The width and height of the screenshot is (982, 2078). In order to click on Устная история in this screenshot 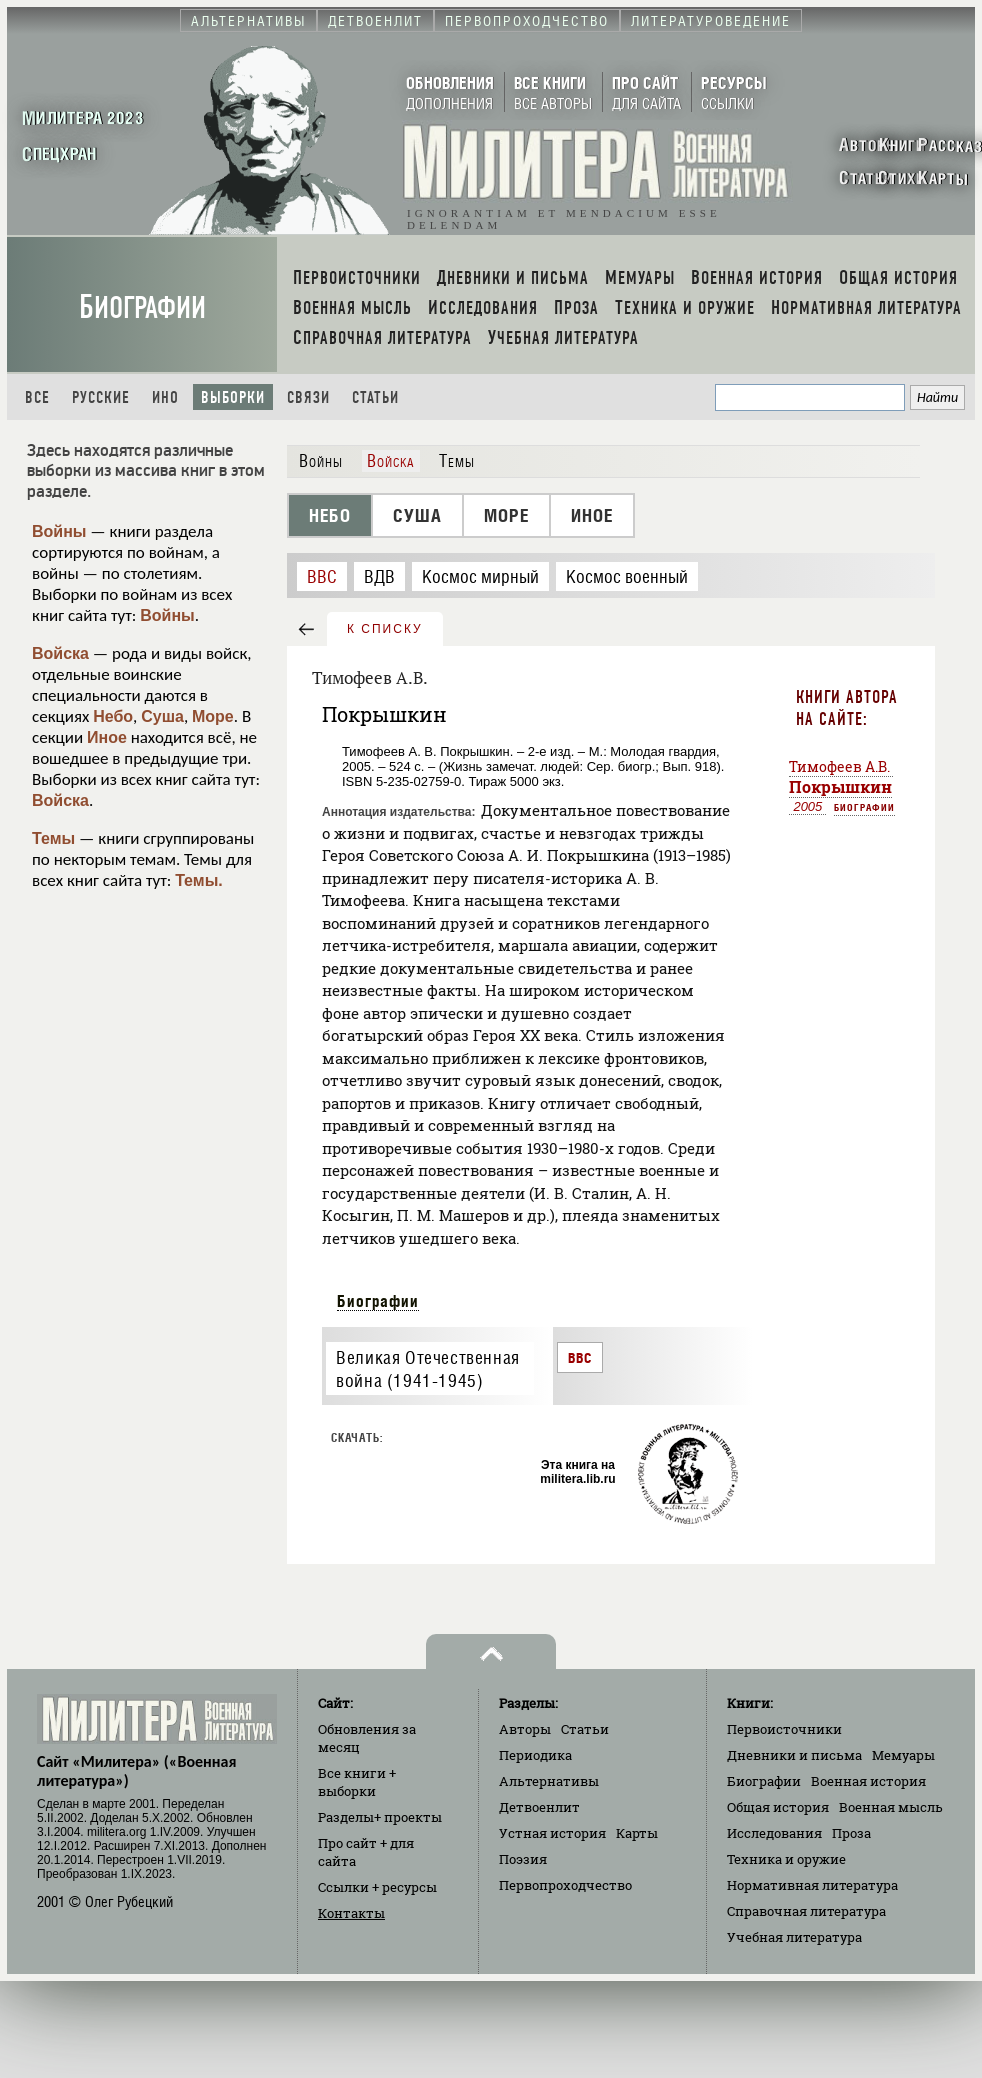, I will do `click(552, 1833)`.